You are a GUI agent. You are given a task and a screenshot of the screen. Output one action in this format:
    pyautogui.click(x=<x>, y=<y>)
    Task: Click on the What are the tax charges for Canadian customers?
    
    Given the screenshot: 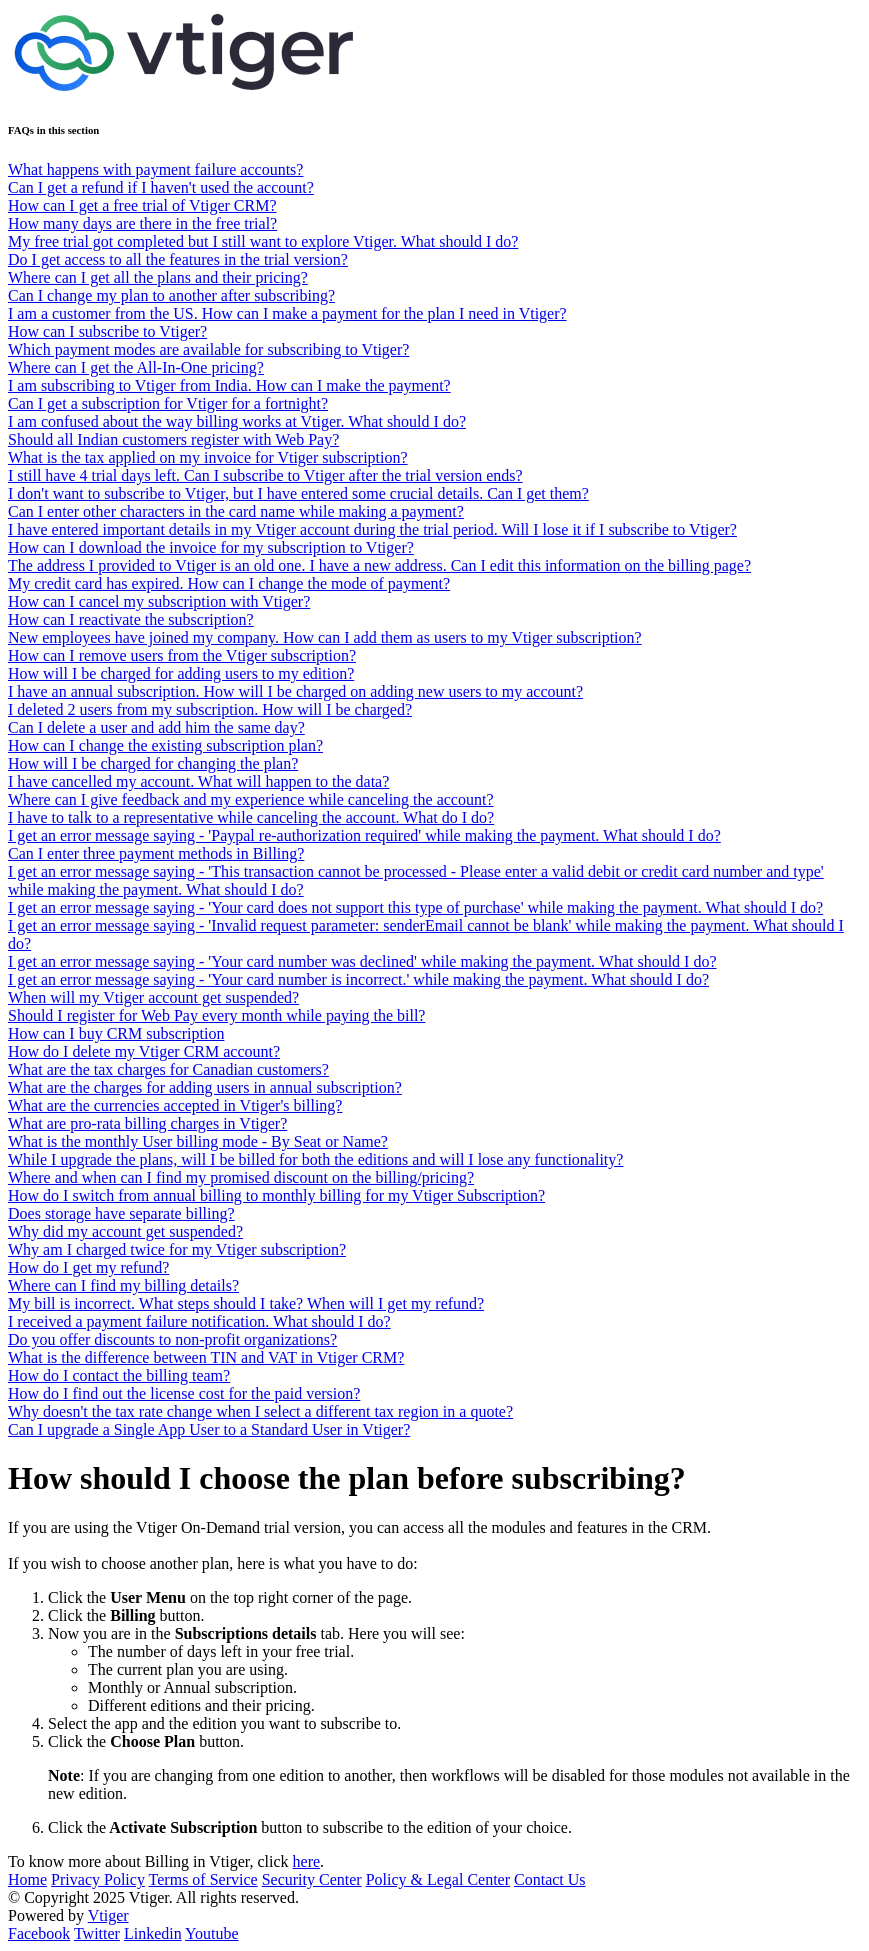 What is the action you would take?
    pyautogui.click(x=168, y=1069)
    